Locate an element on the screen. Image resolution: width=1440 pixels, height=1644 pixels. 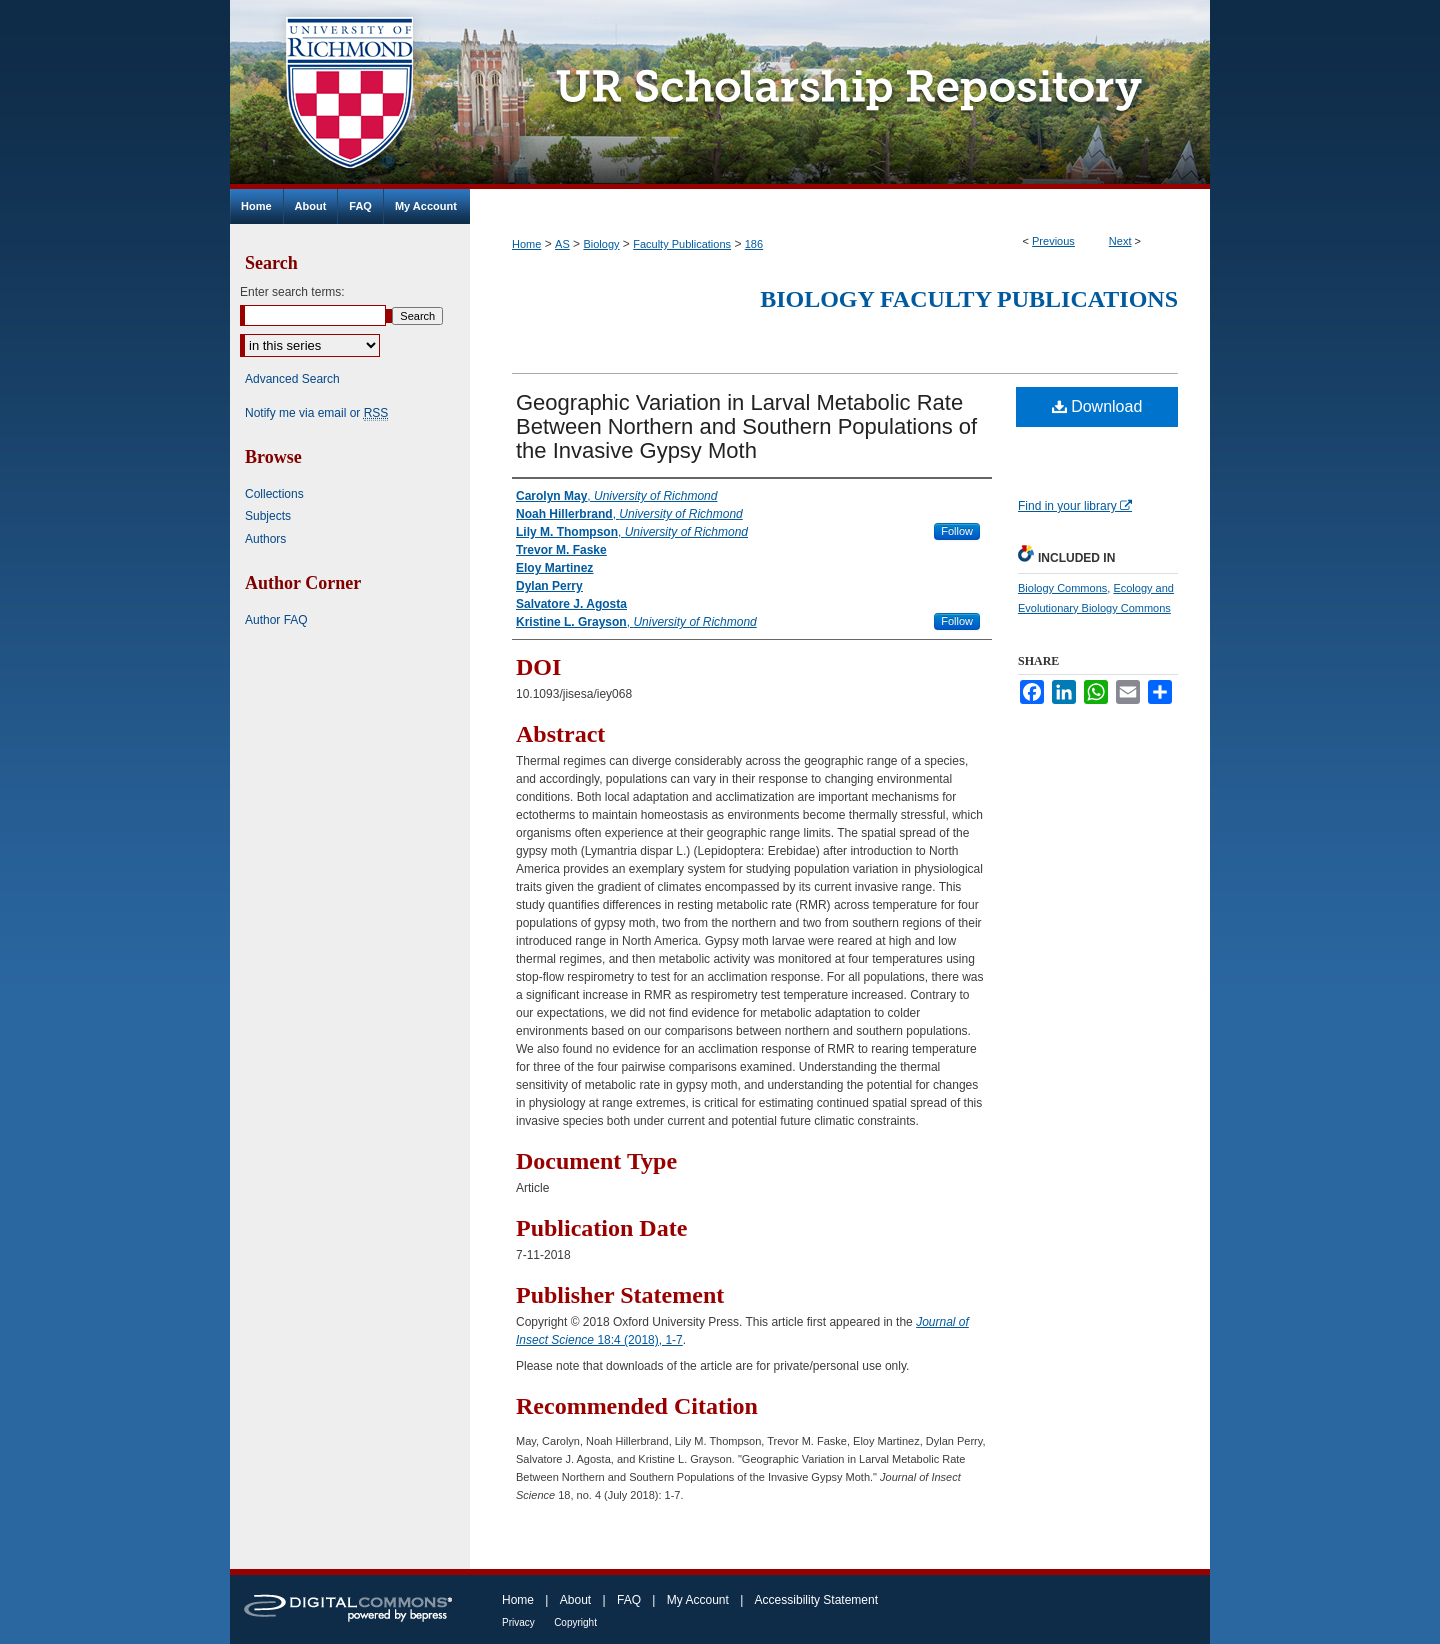
Next is located at coordinates (1120, 241).